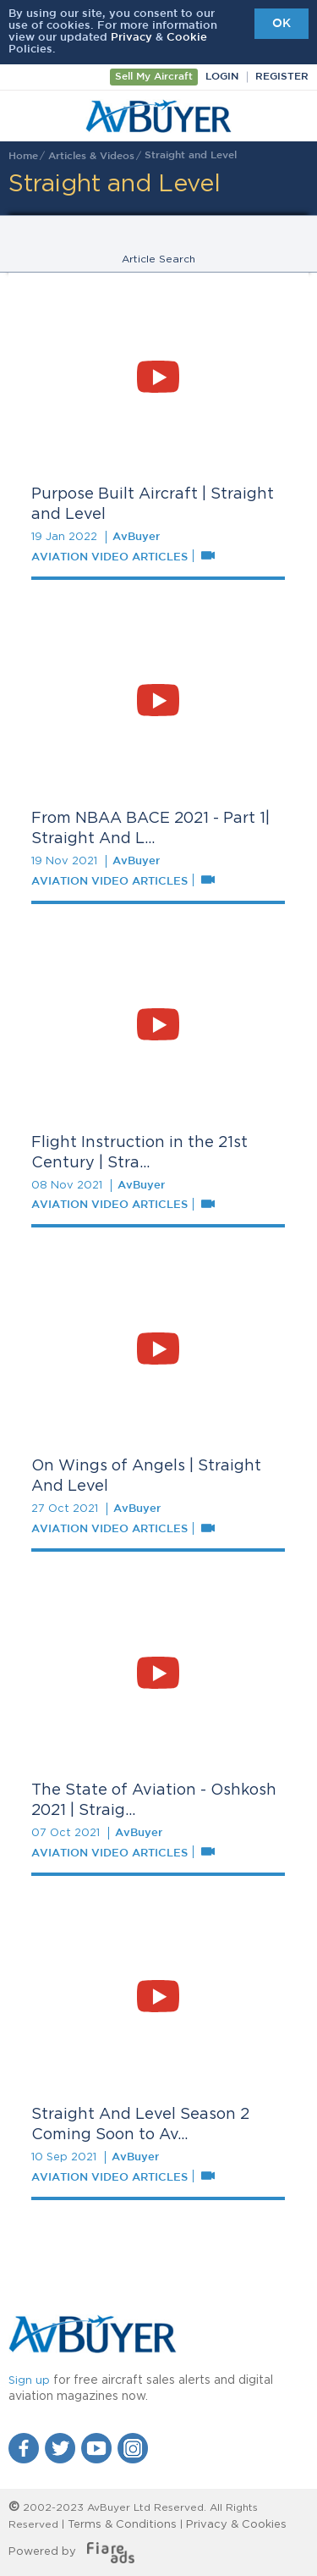 The width and height of the screenshot is (317, 2576). Describe the element at coordinates (23, 2448) in the screenshot. I see `Facebook` at that location.